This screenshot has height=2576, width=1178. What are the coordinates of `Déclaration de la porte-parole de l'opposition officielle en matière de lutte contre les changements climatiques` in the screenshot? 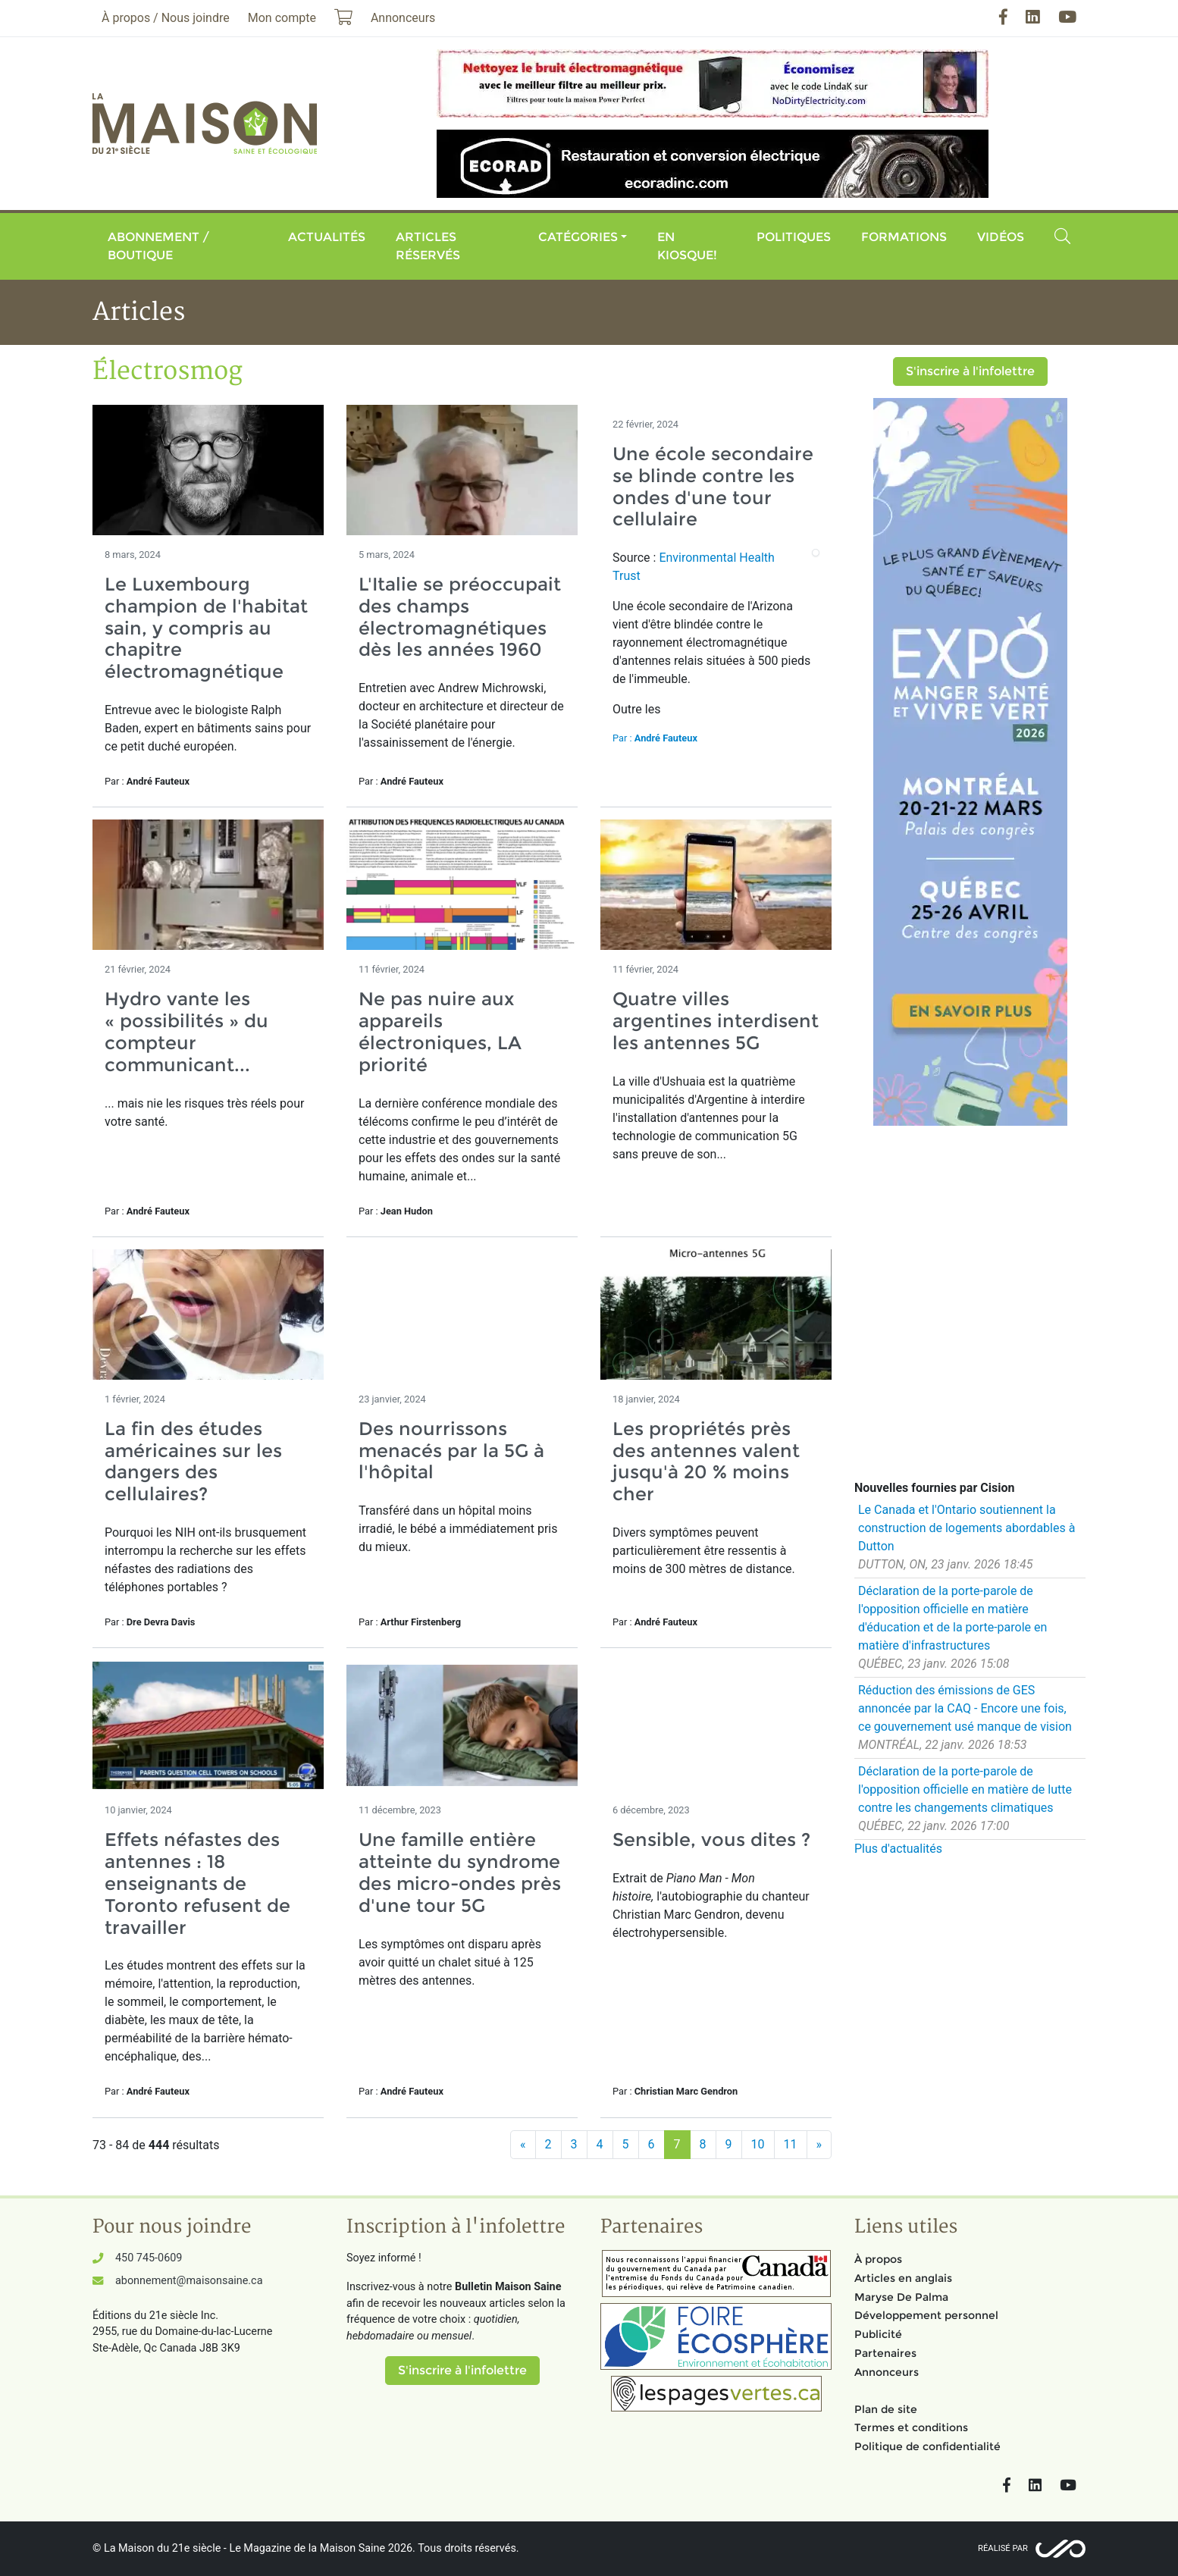 It's located at (965, 1789).